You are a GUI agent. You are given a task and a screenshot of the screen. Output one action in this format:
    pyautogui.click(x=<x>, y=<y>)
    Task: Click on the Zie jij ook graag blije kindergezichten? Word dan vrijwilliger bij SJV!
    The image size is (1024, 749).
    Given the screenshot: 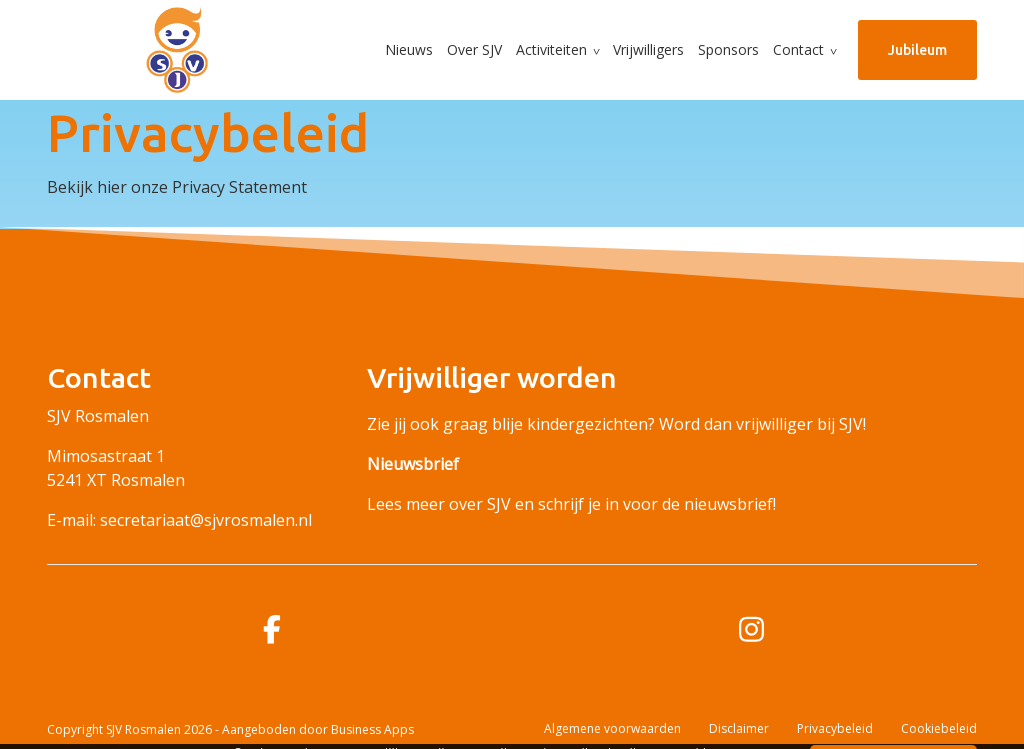 What is the action you would take?
    pyautogui.click(x=616, y=424)
    